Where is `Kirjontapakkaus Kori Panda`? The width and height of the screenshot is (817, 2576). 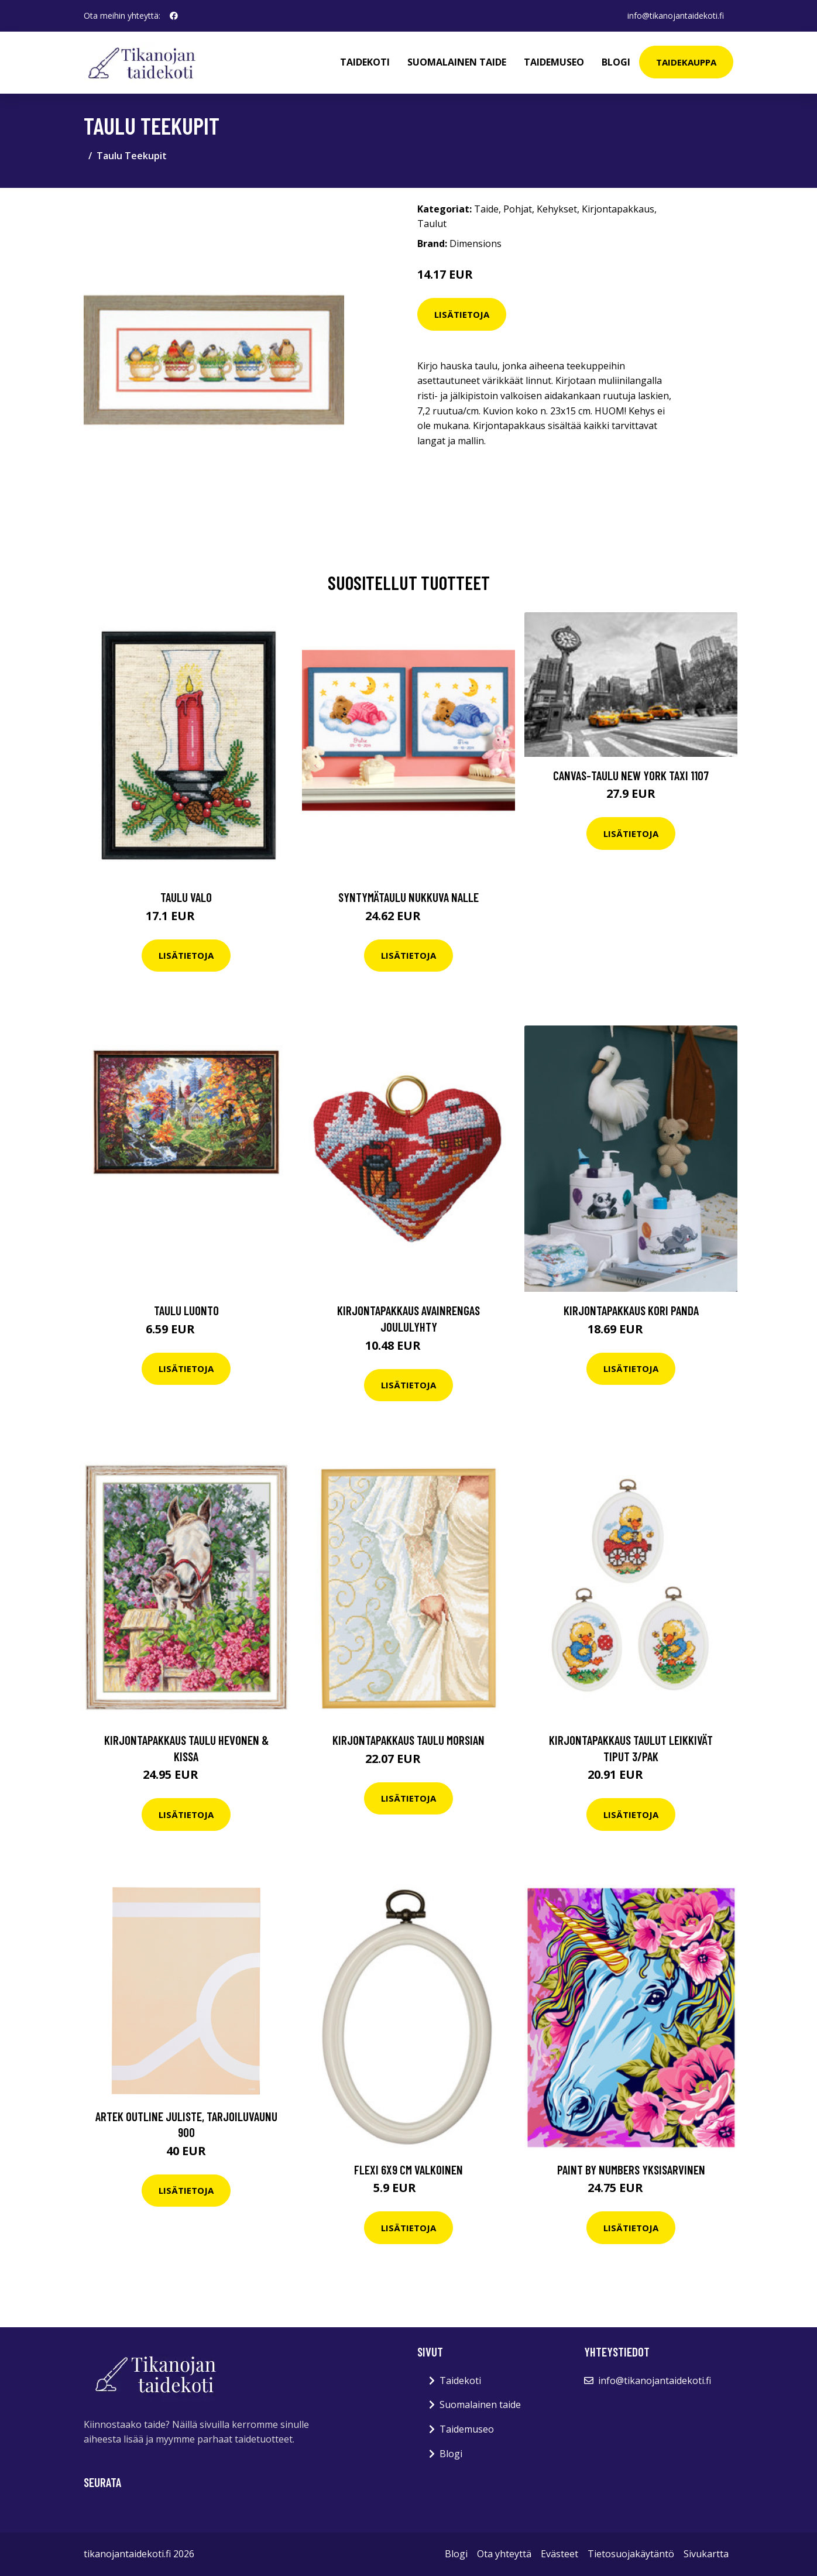 Kirjontapakkaus Kori Panda is located at coordinates (631, 1310).